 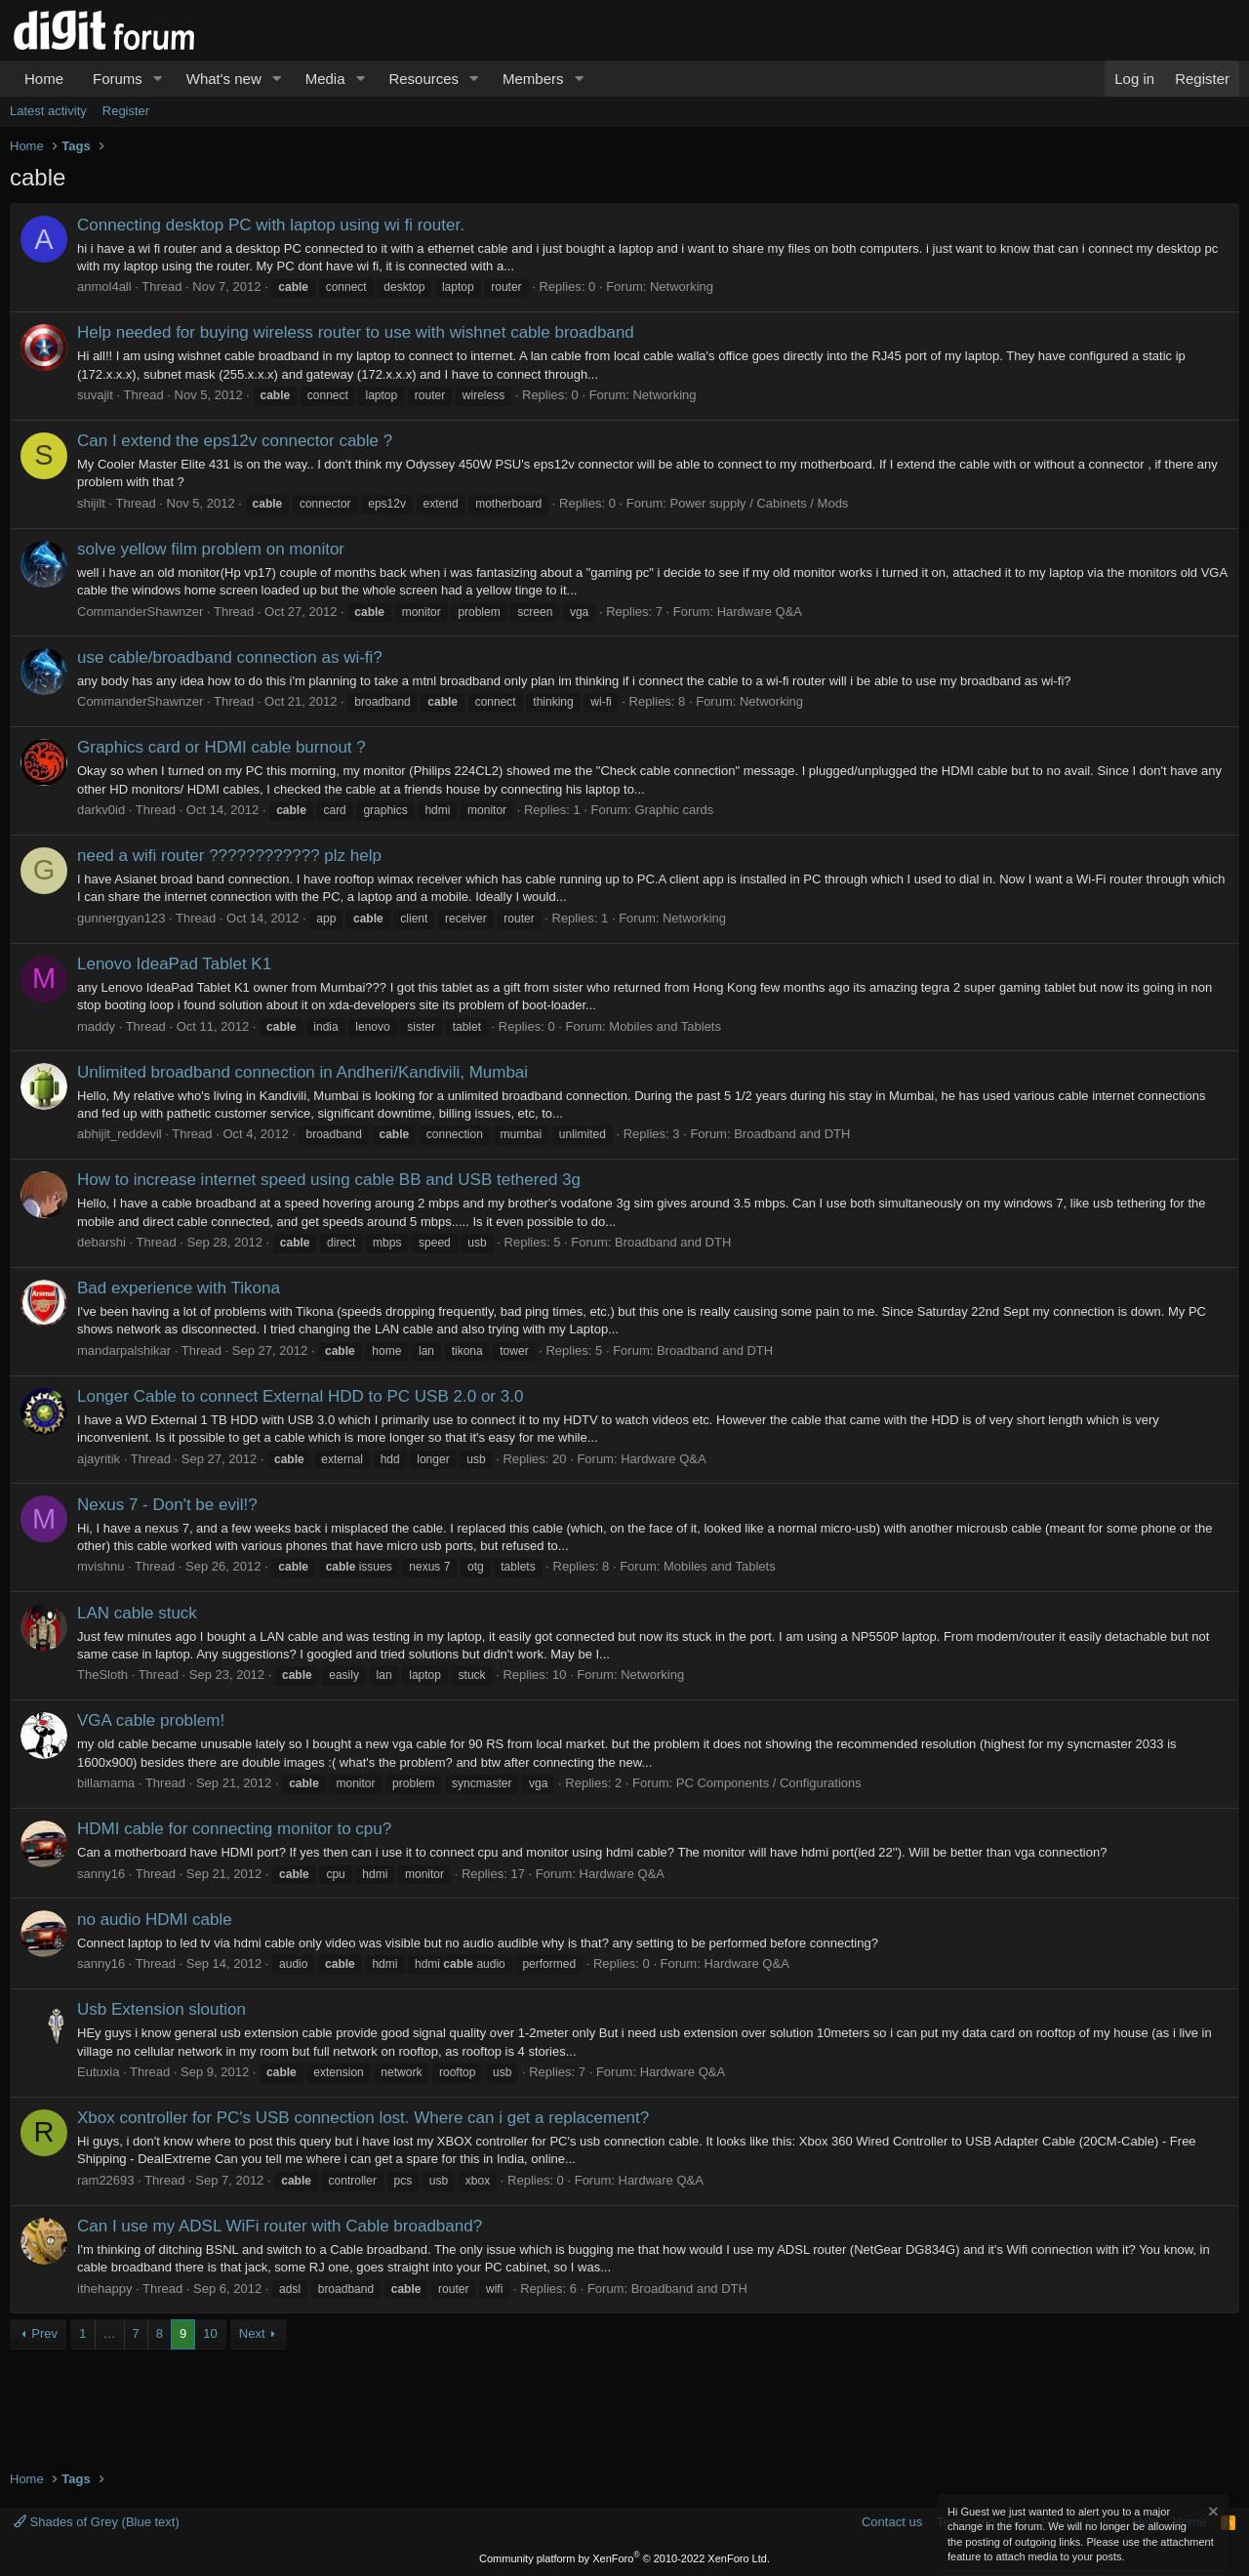 What do you see at coordinates (102, 1674) in the screenshot?
I see `TheSloth` at bounding box center [102, 1674].